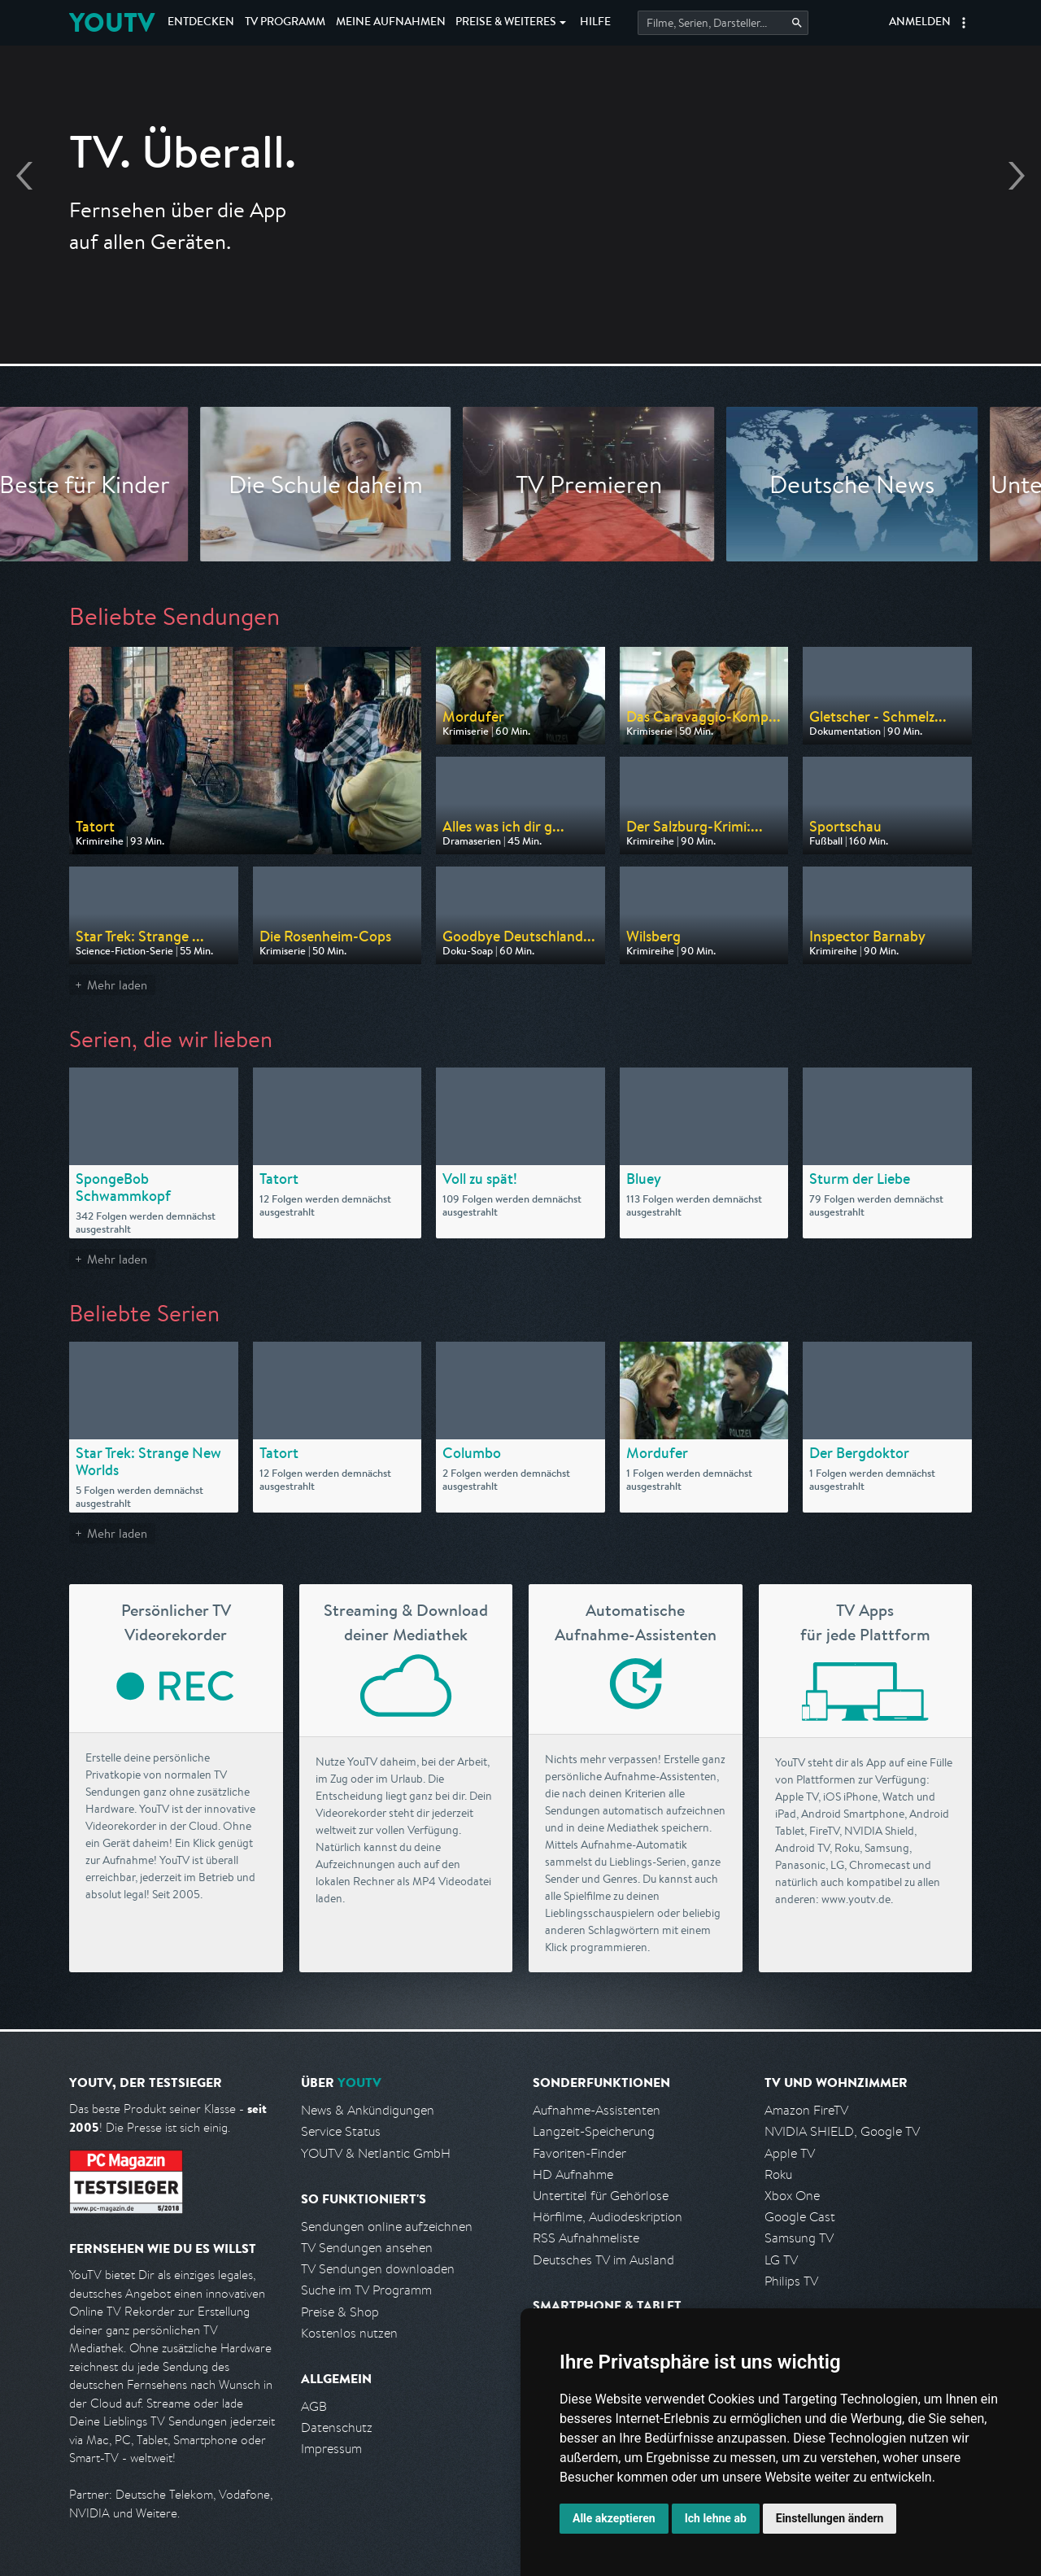  Describe the element at coordinates (314, 2406) in the screenshot. I see `AGB` at that location.